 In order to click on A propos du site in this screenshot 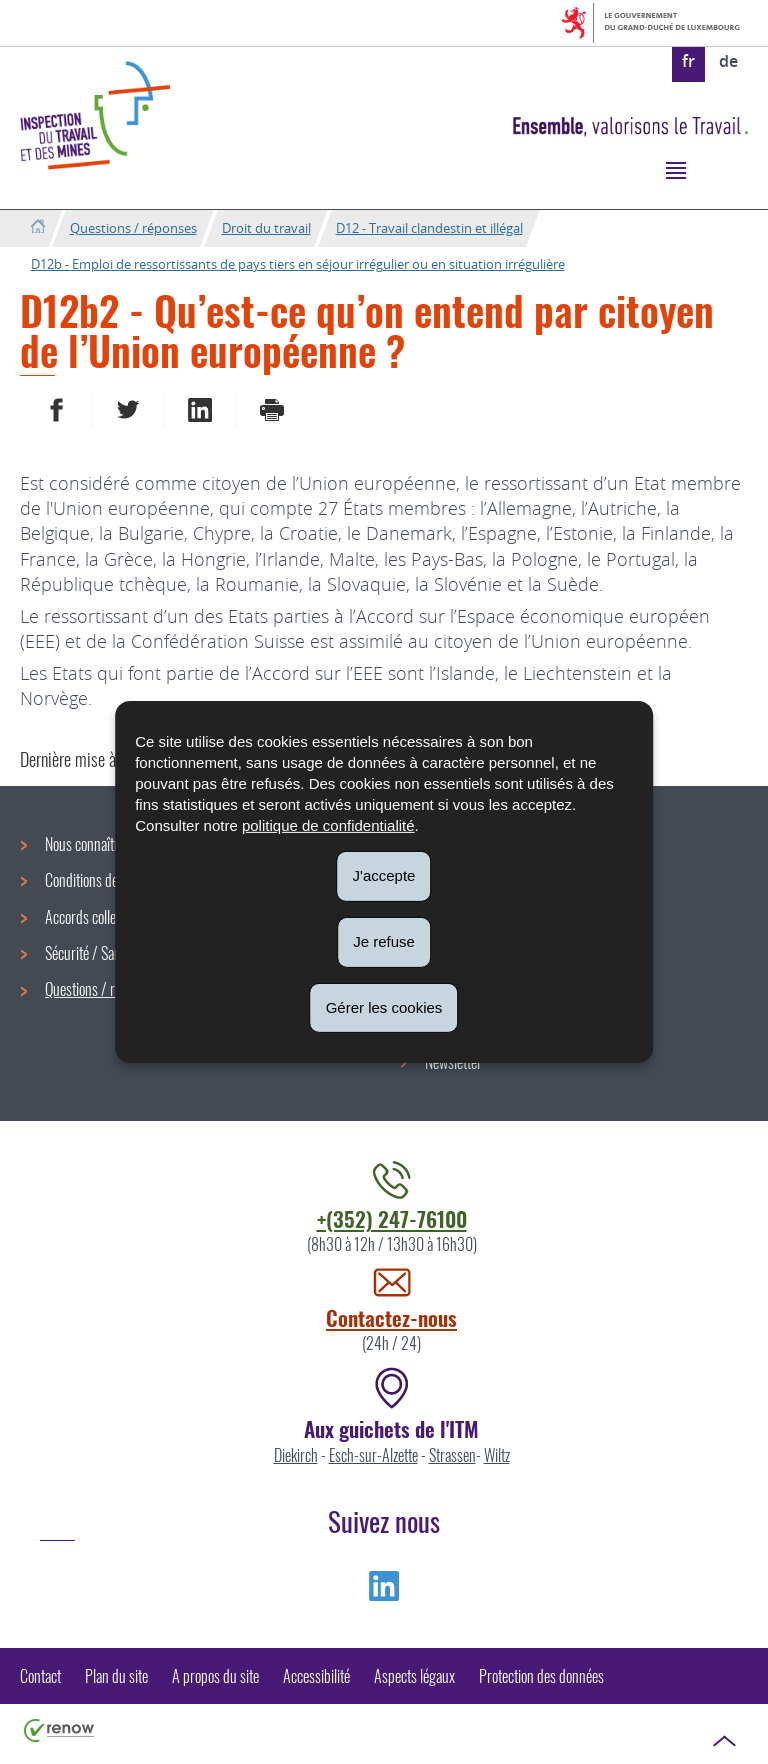, I will do `click(215, 1676)`.